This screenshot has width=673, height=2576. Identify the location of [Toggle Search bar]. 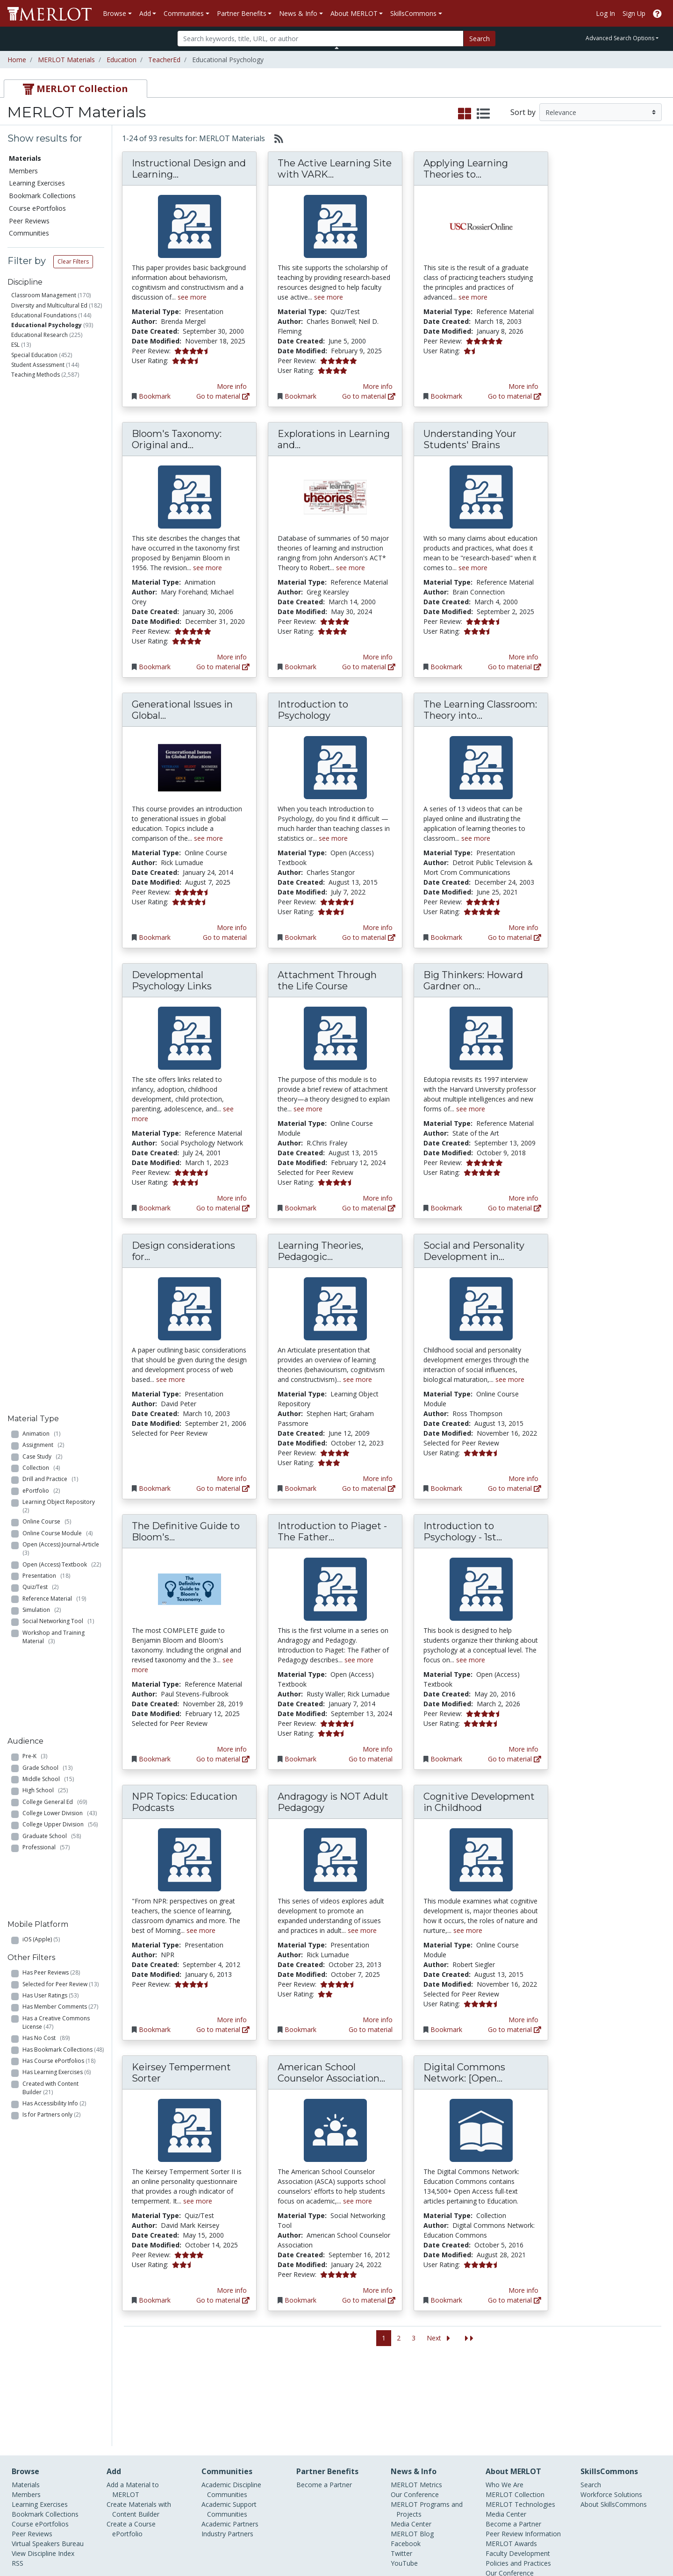
(337, 47).